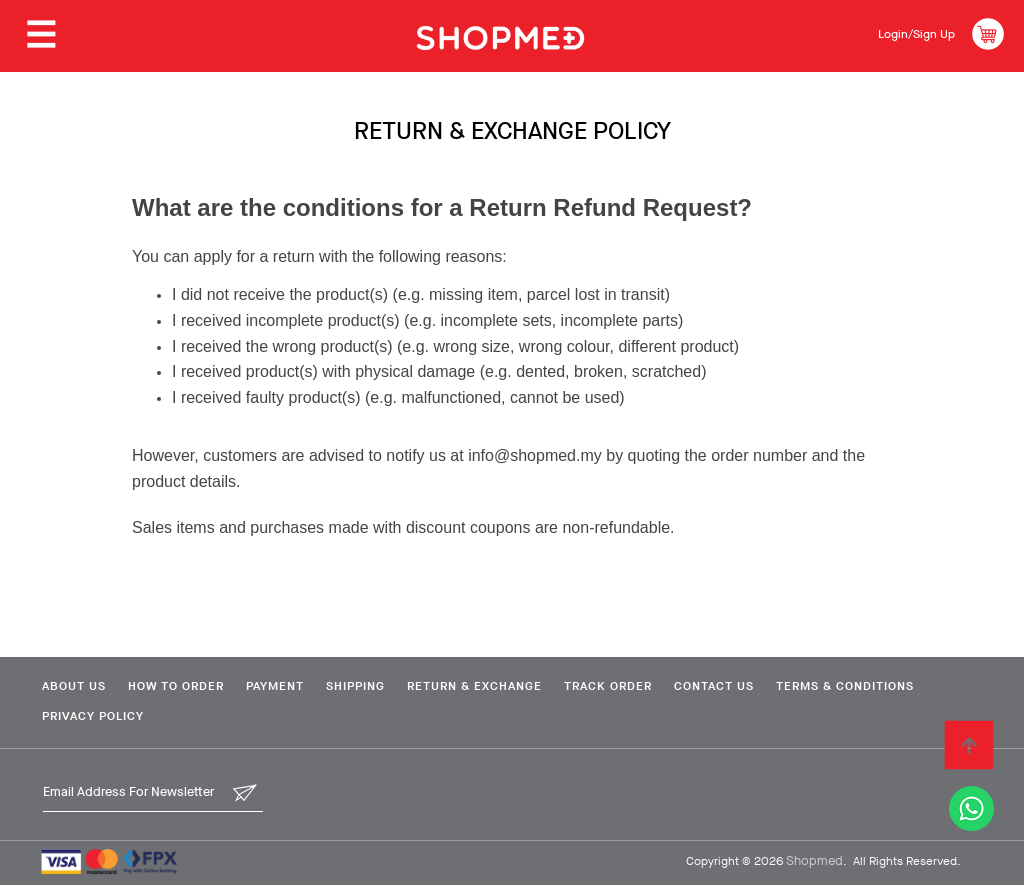 Image resolution: width=1024 pixels, height=886 pixels. What do you see at coordinates (289, 686) in the screenshot?
I see `Payment` at bounding box center [289, 686].